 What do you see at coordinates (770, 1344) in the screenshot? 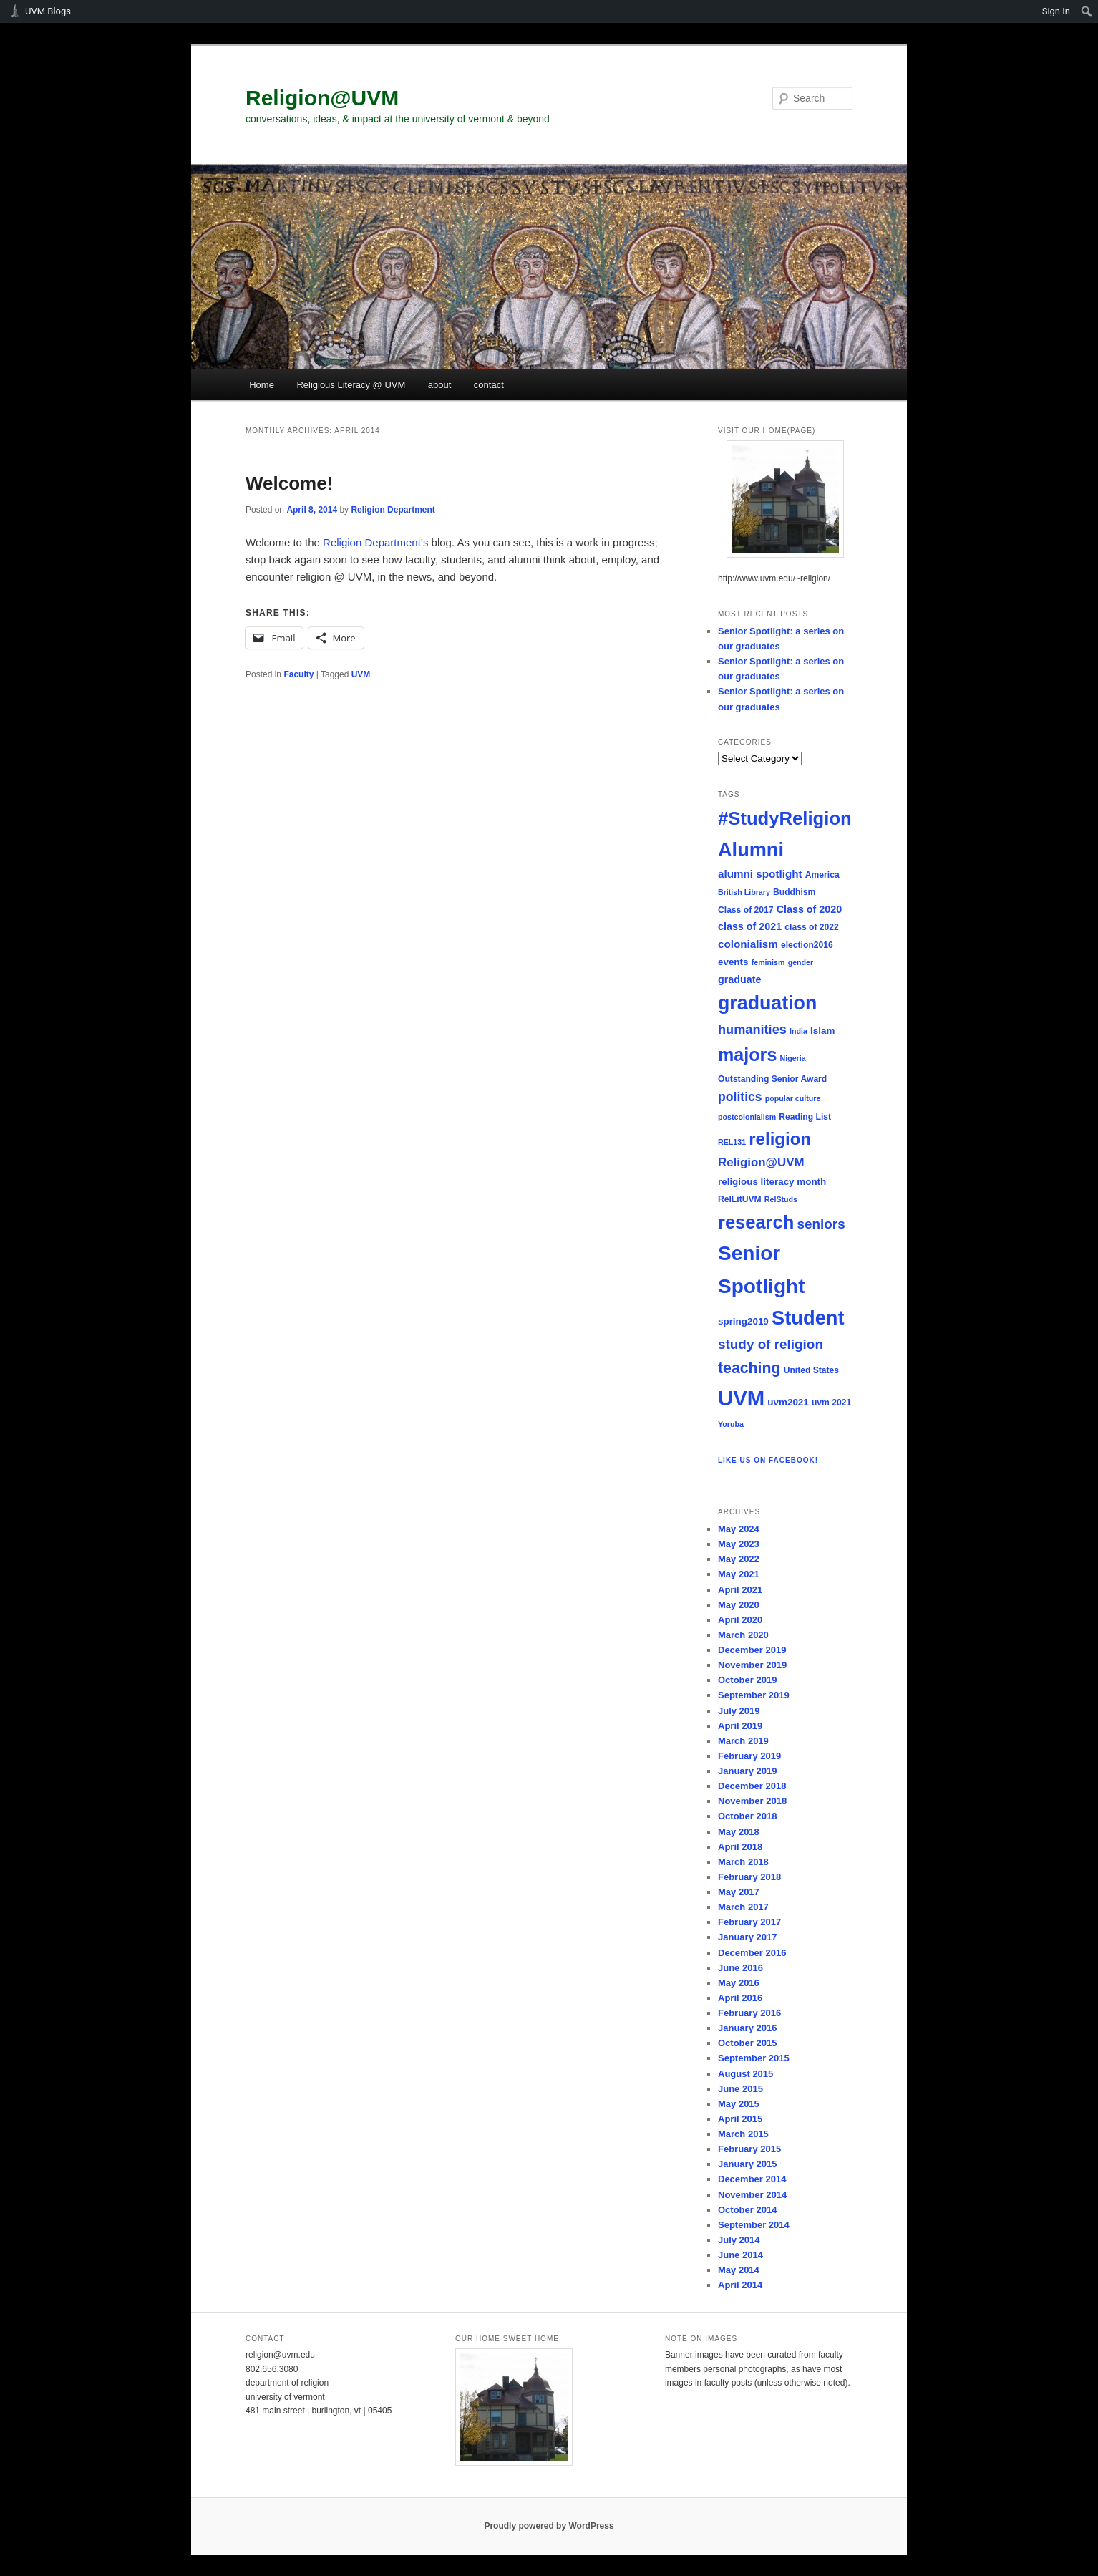
I see `study of religion [study of religion (13 items)]` at bounding box center [770, 1344].